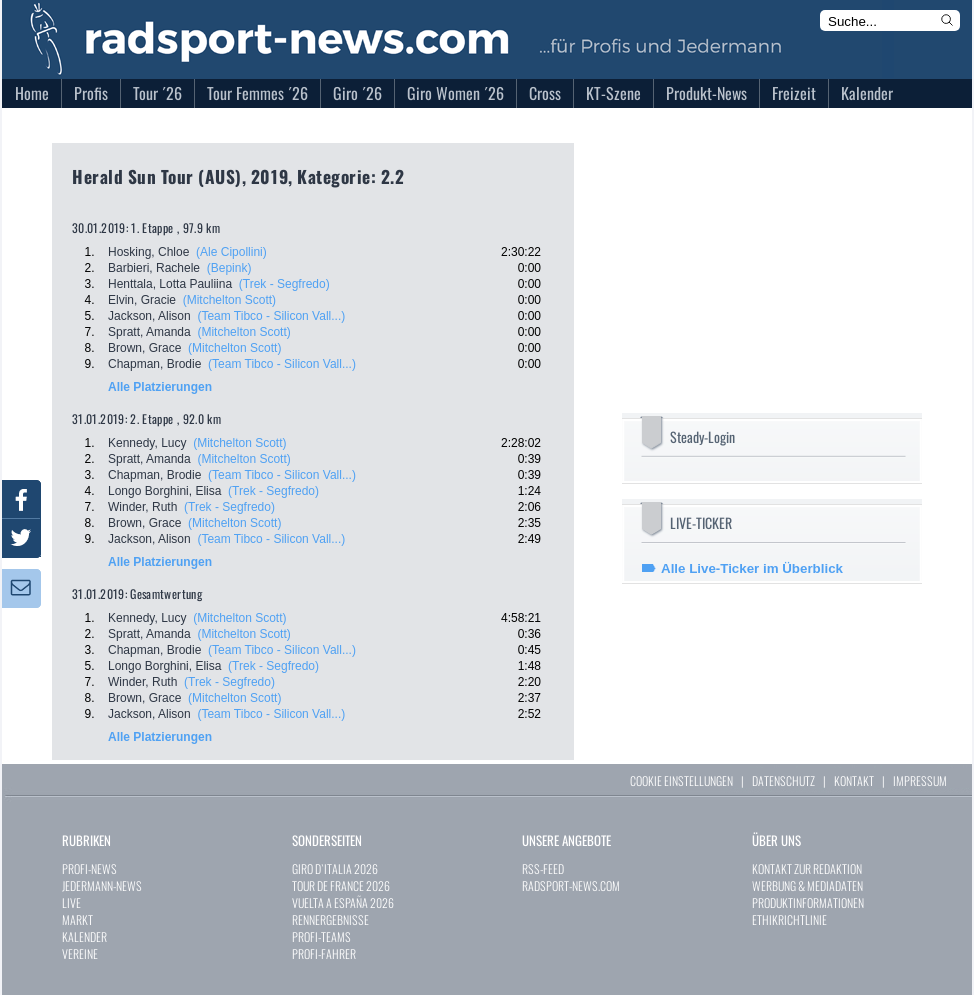 The width and height of the screenshot is (974, 995). Describe the element at coordinates (170, 284) in the screenshot. I see `Henttala, Lotta Pauliina` at that location.